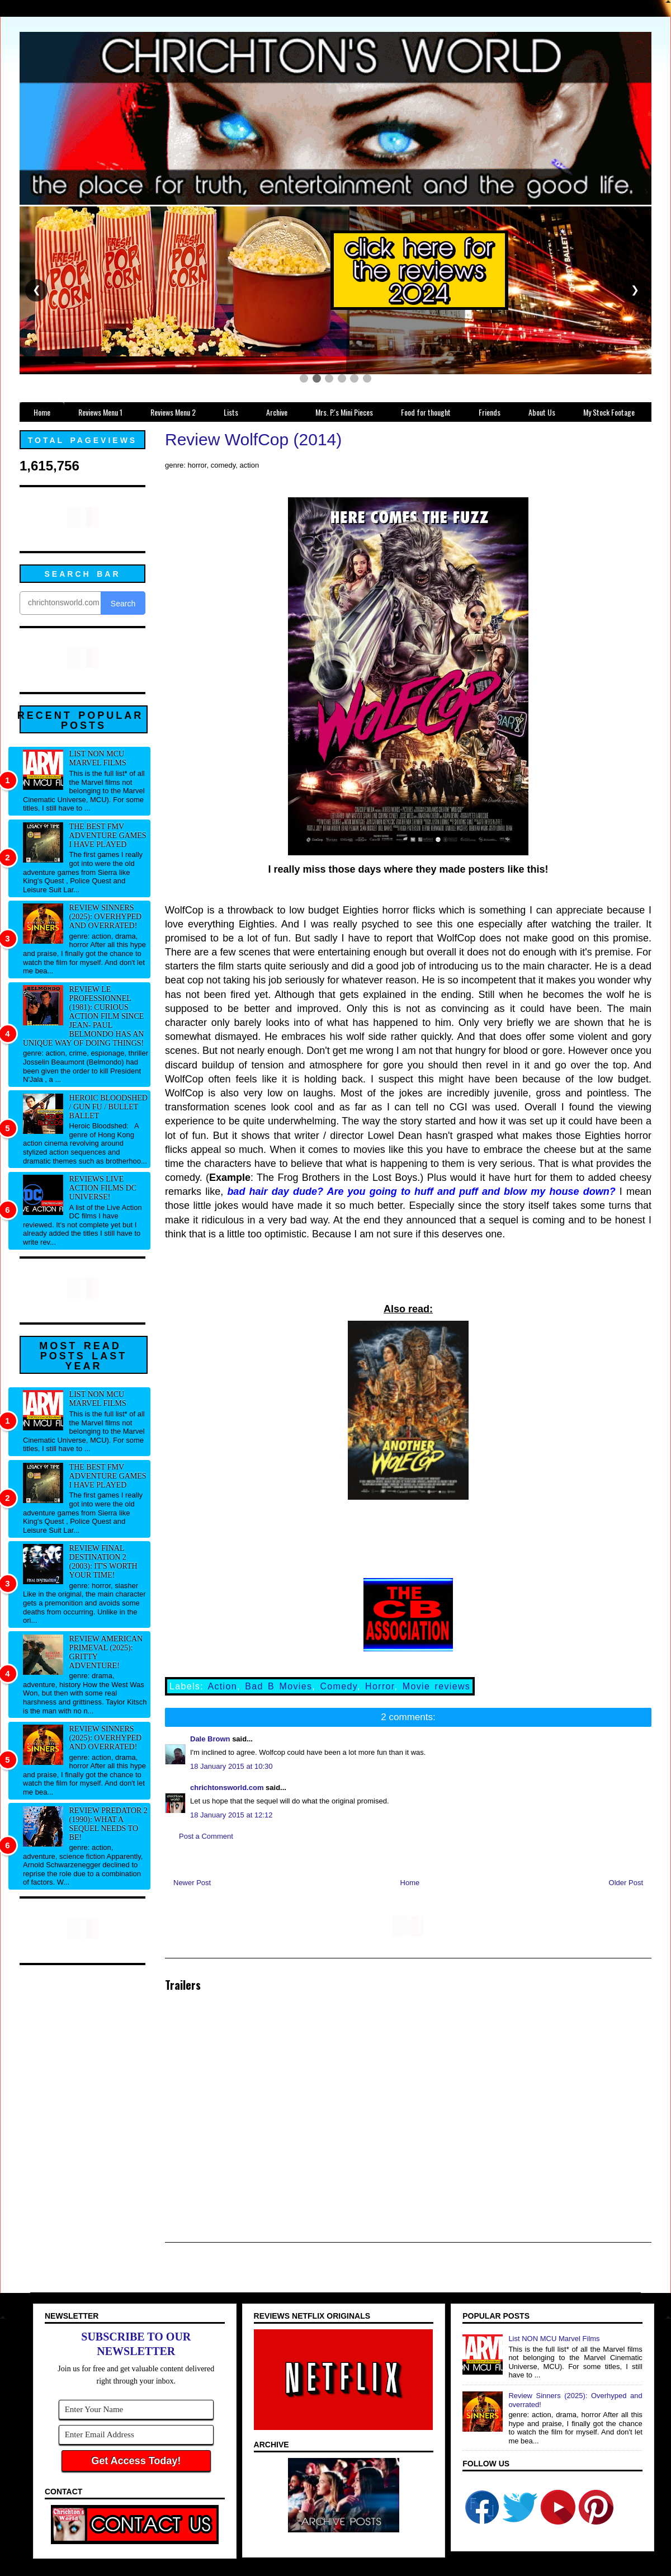 This screenshot has width=671, height=2576. I want to click on Older Post, so click(626, 1882).